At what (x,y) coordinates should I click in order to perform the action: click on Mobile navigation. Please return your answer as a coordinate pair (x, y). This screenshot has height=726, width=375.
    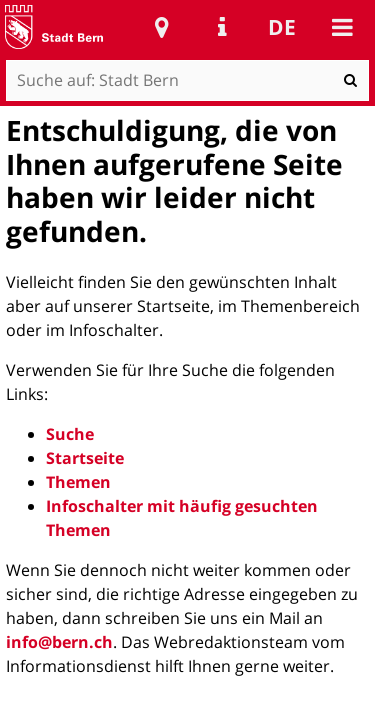
    Looking at the image, I should click on (342, 27).